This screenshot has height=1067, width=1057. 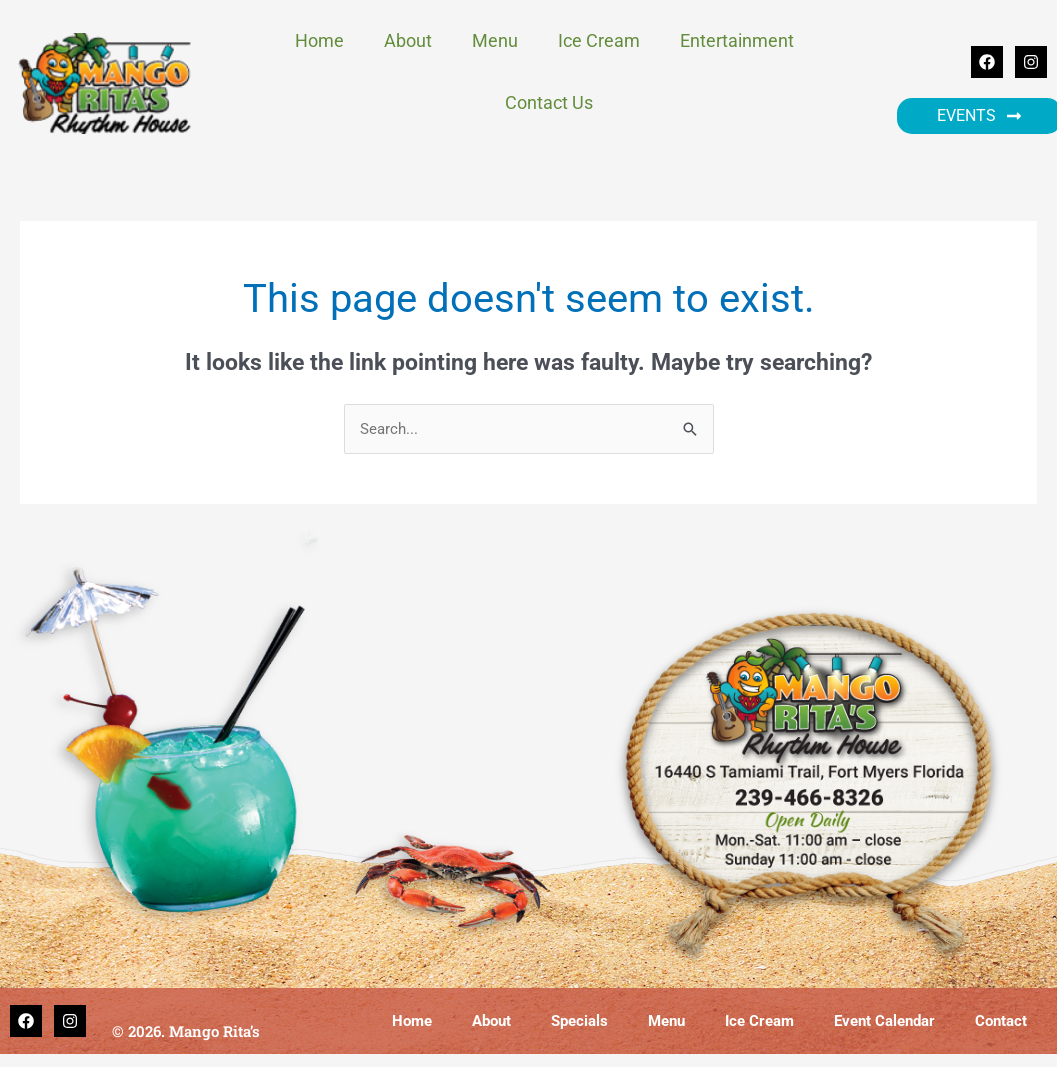 What do you see at coordinates (1001, 1022) in the screenshot?
I see `Contact` at bounding box center [1001, 1022].